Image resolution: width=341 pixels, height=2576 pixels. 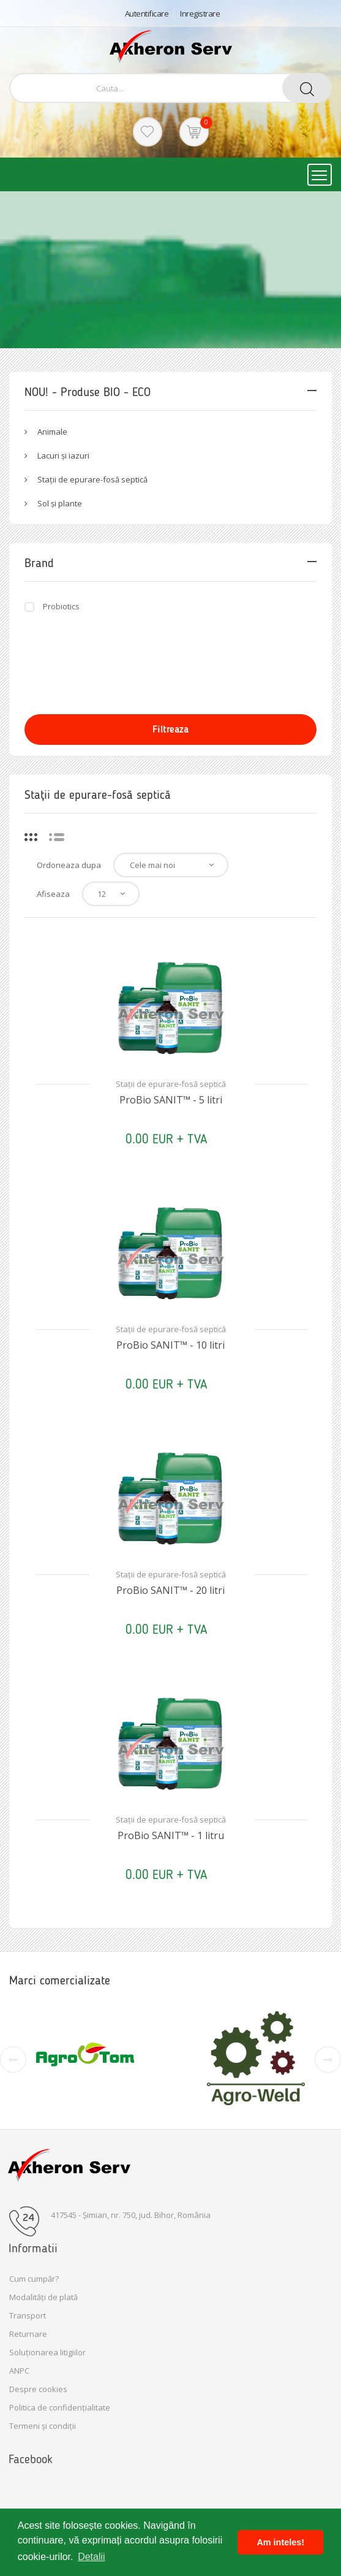 What do you see at coordinates (52, 431) in the screenshot?
I see `Animale` at bounding box center [52, 431].